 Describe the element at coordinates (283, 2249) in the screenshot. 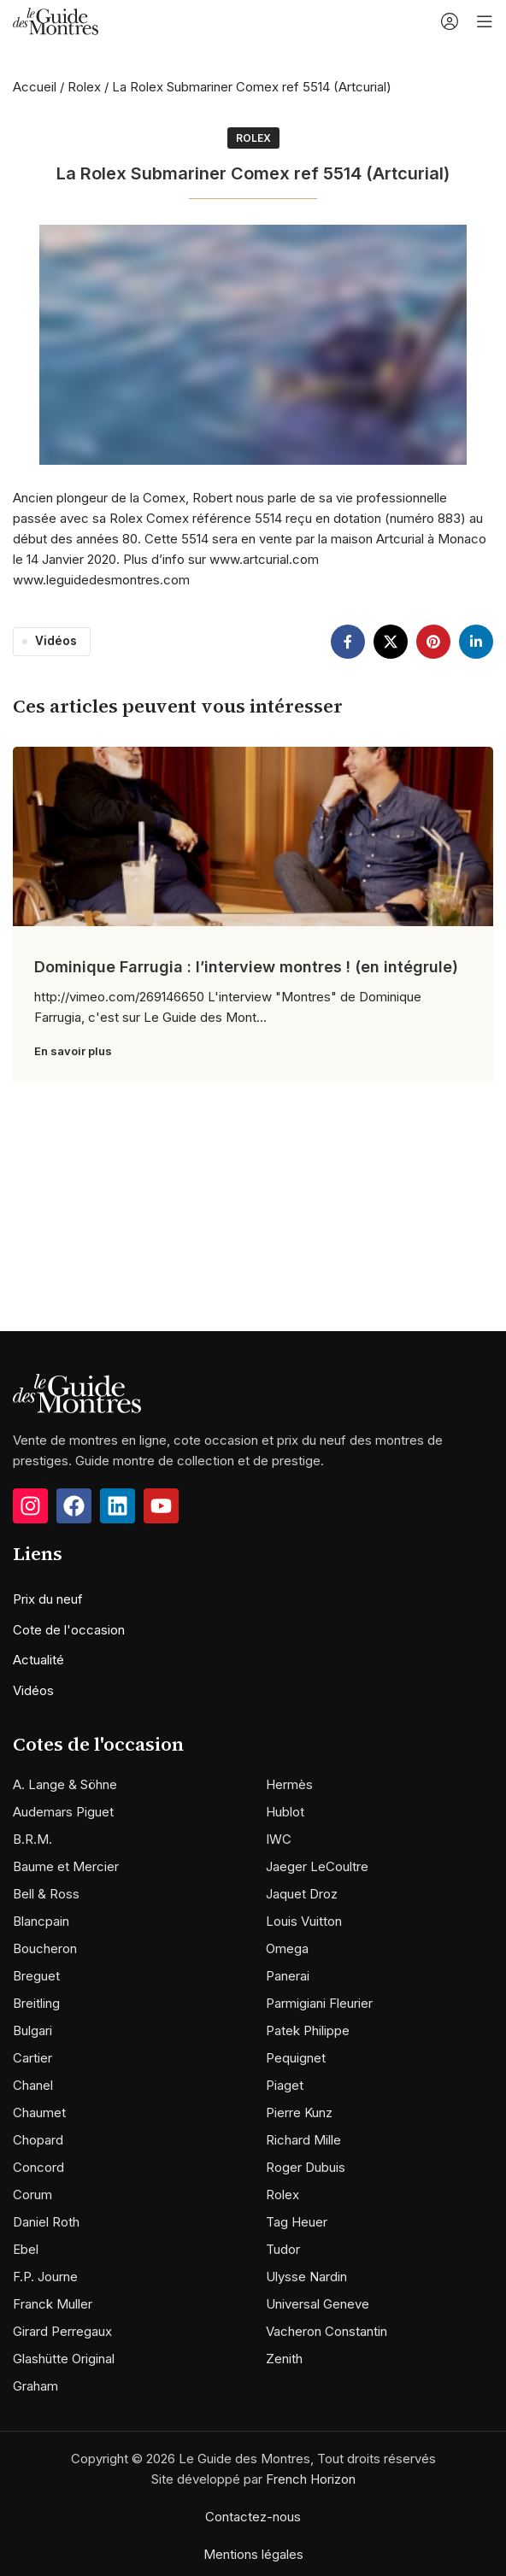

I see `Tudor` at that location.